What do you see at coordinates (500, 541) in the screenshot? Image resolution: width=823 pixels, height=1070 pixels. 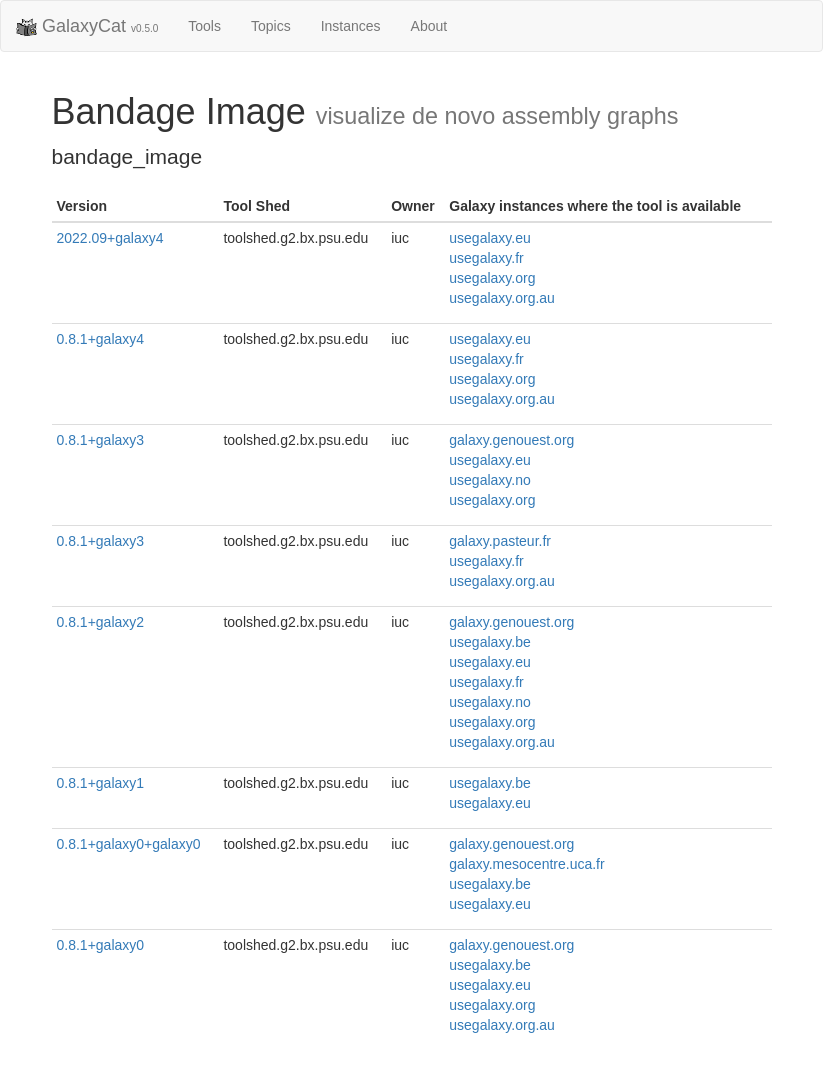 I see `galaxy.pasteur.fr` at bounding box center [500, 541].